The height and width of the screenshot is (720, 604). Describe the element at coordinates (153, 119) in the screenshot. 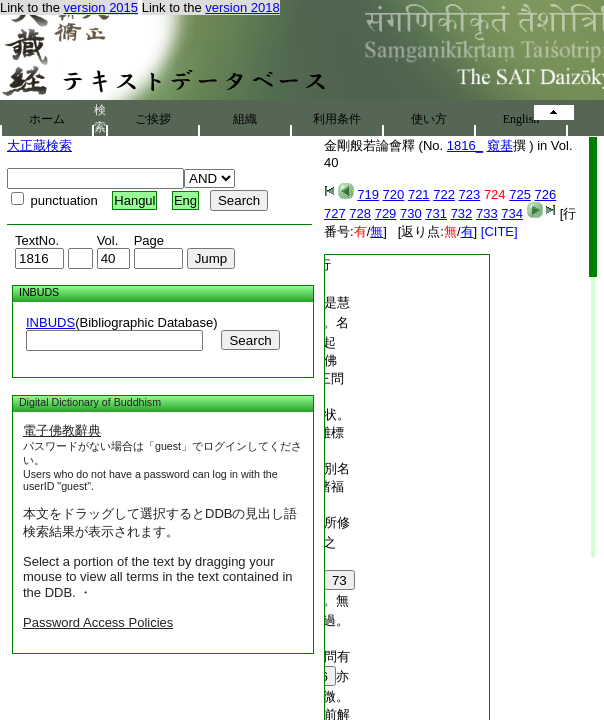

I see `ご挨拶` at that location.